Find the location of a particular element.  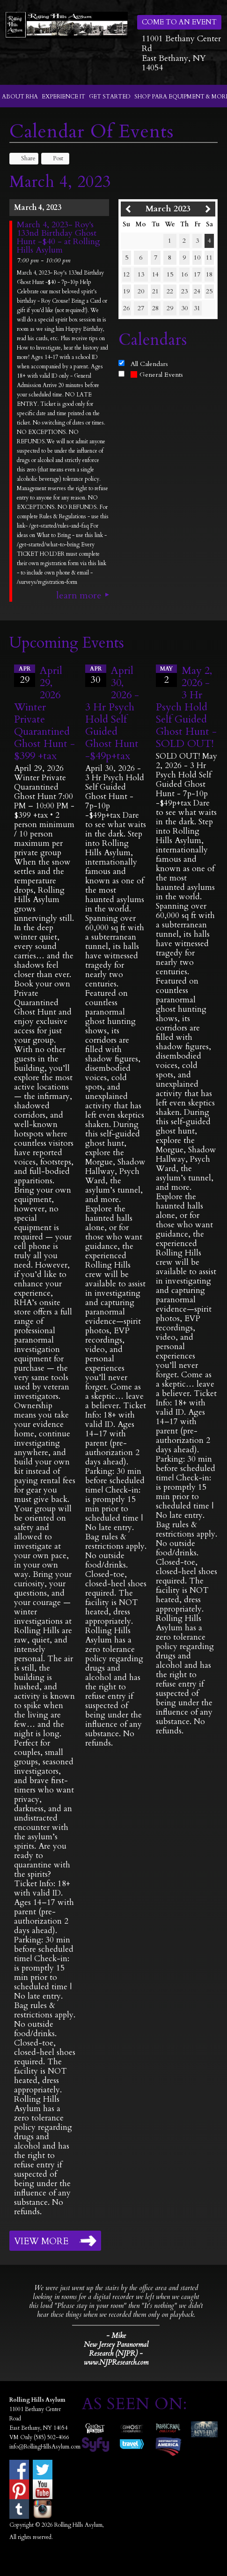

Post is located at coordinates (53, 158).